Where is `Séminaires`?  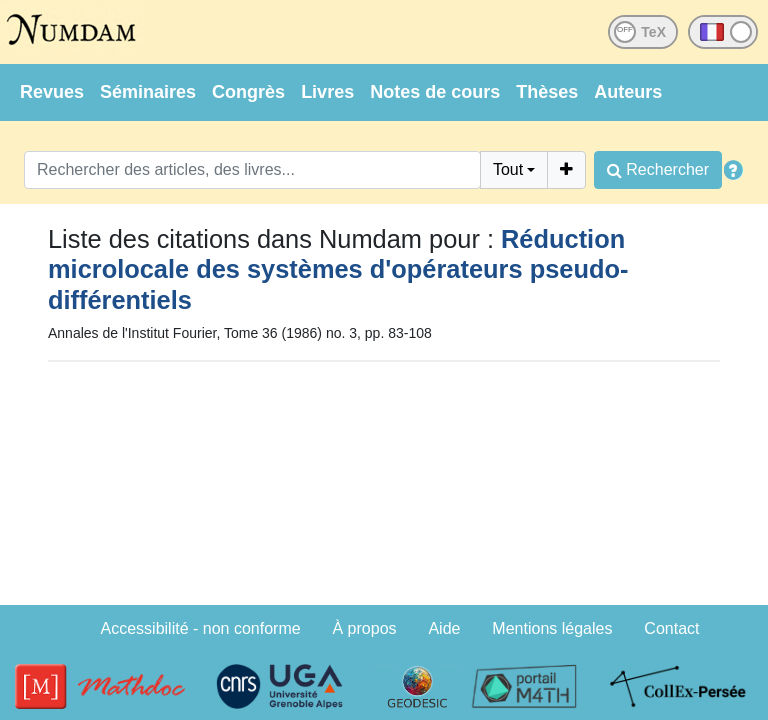 Séminaires is located at coordinates (148, 92).